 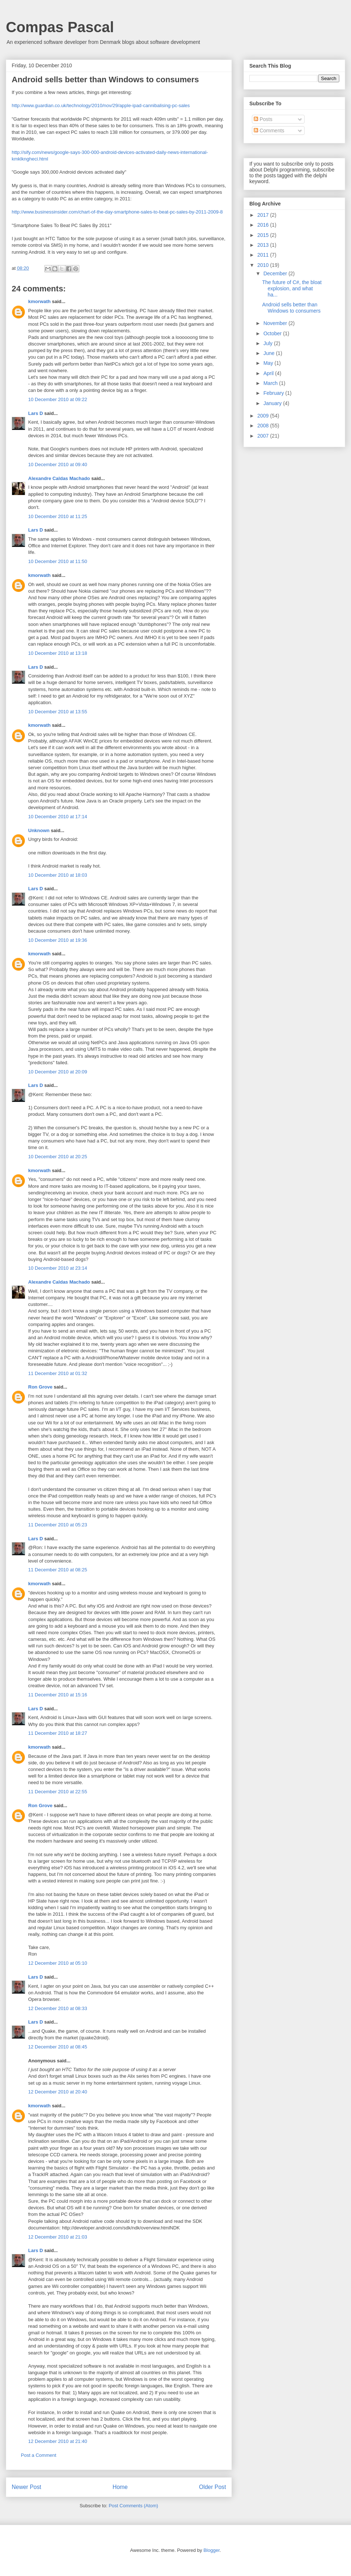 I want to click on Lars D, so click(x=35, y=413).